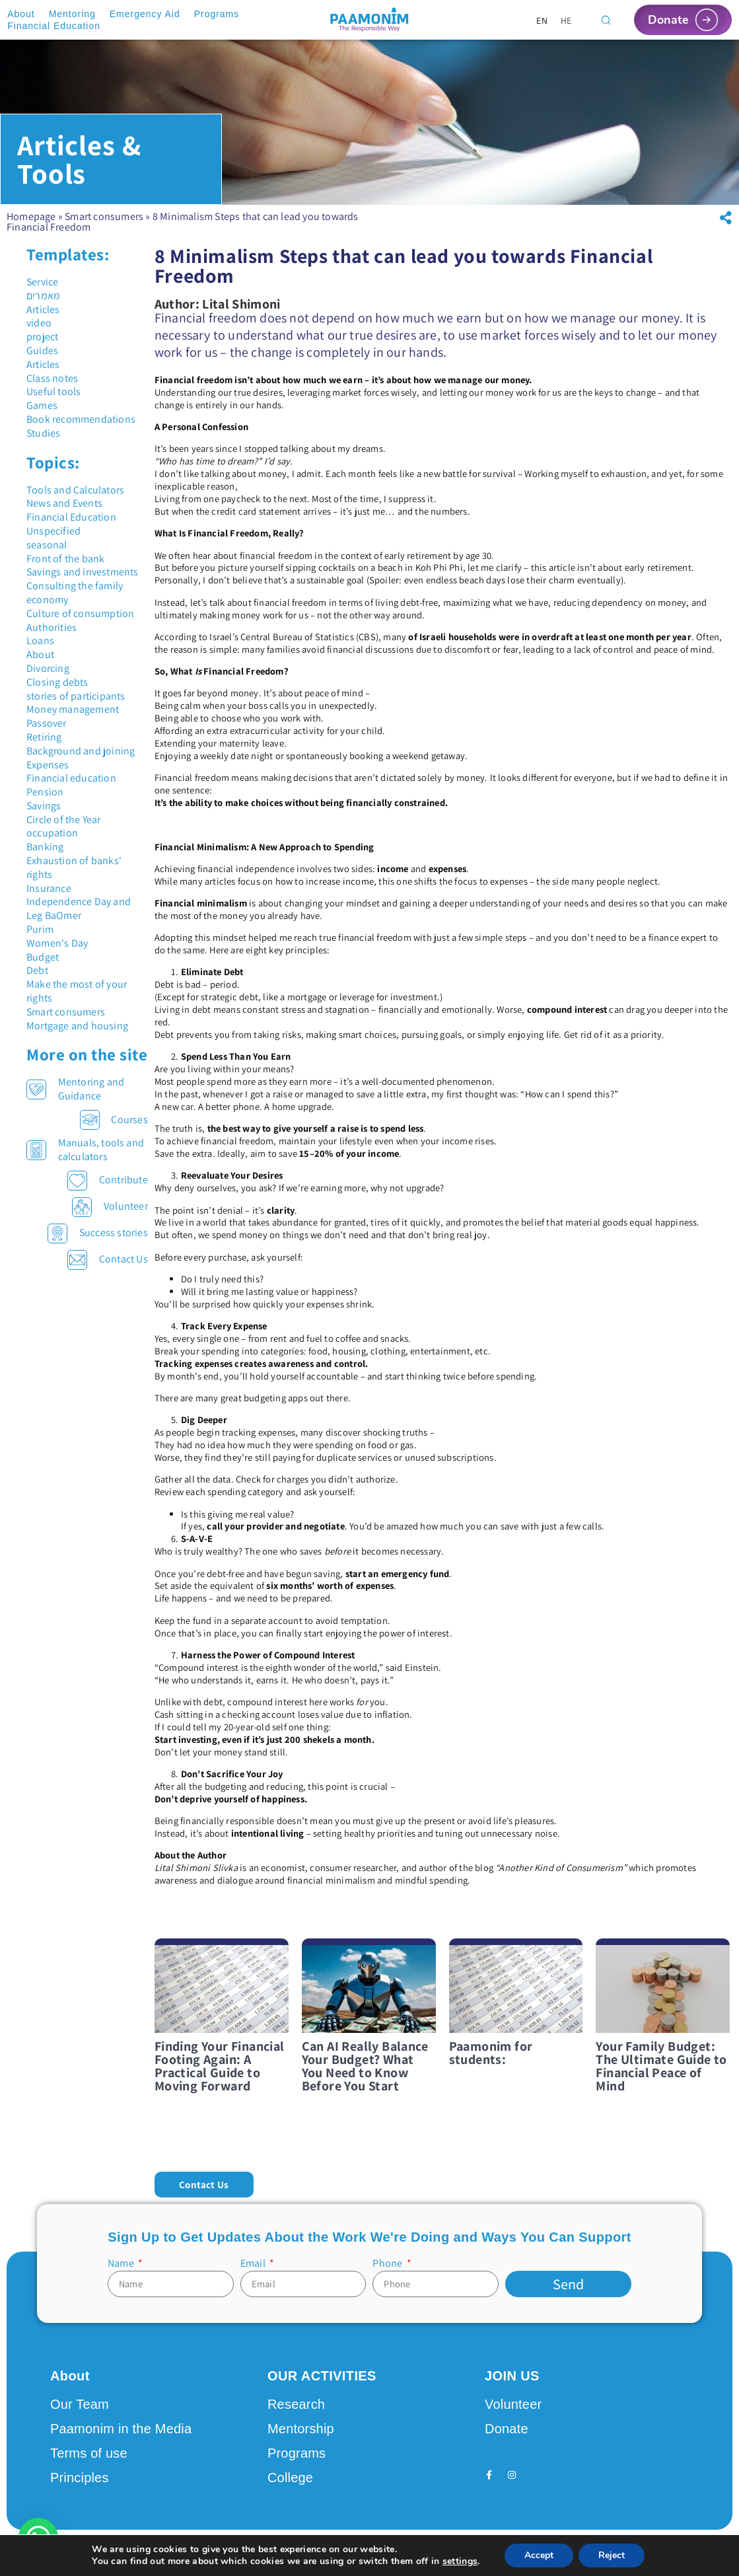 This screenshot has height=2576, width=739. What do you see at coordinates (44, 737) in the screenshot?
I see `Retiring` at bounding box center [44, 737].